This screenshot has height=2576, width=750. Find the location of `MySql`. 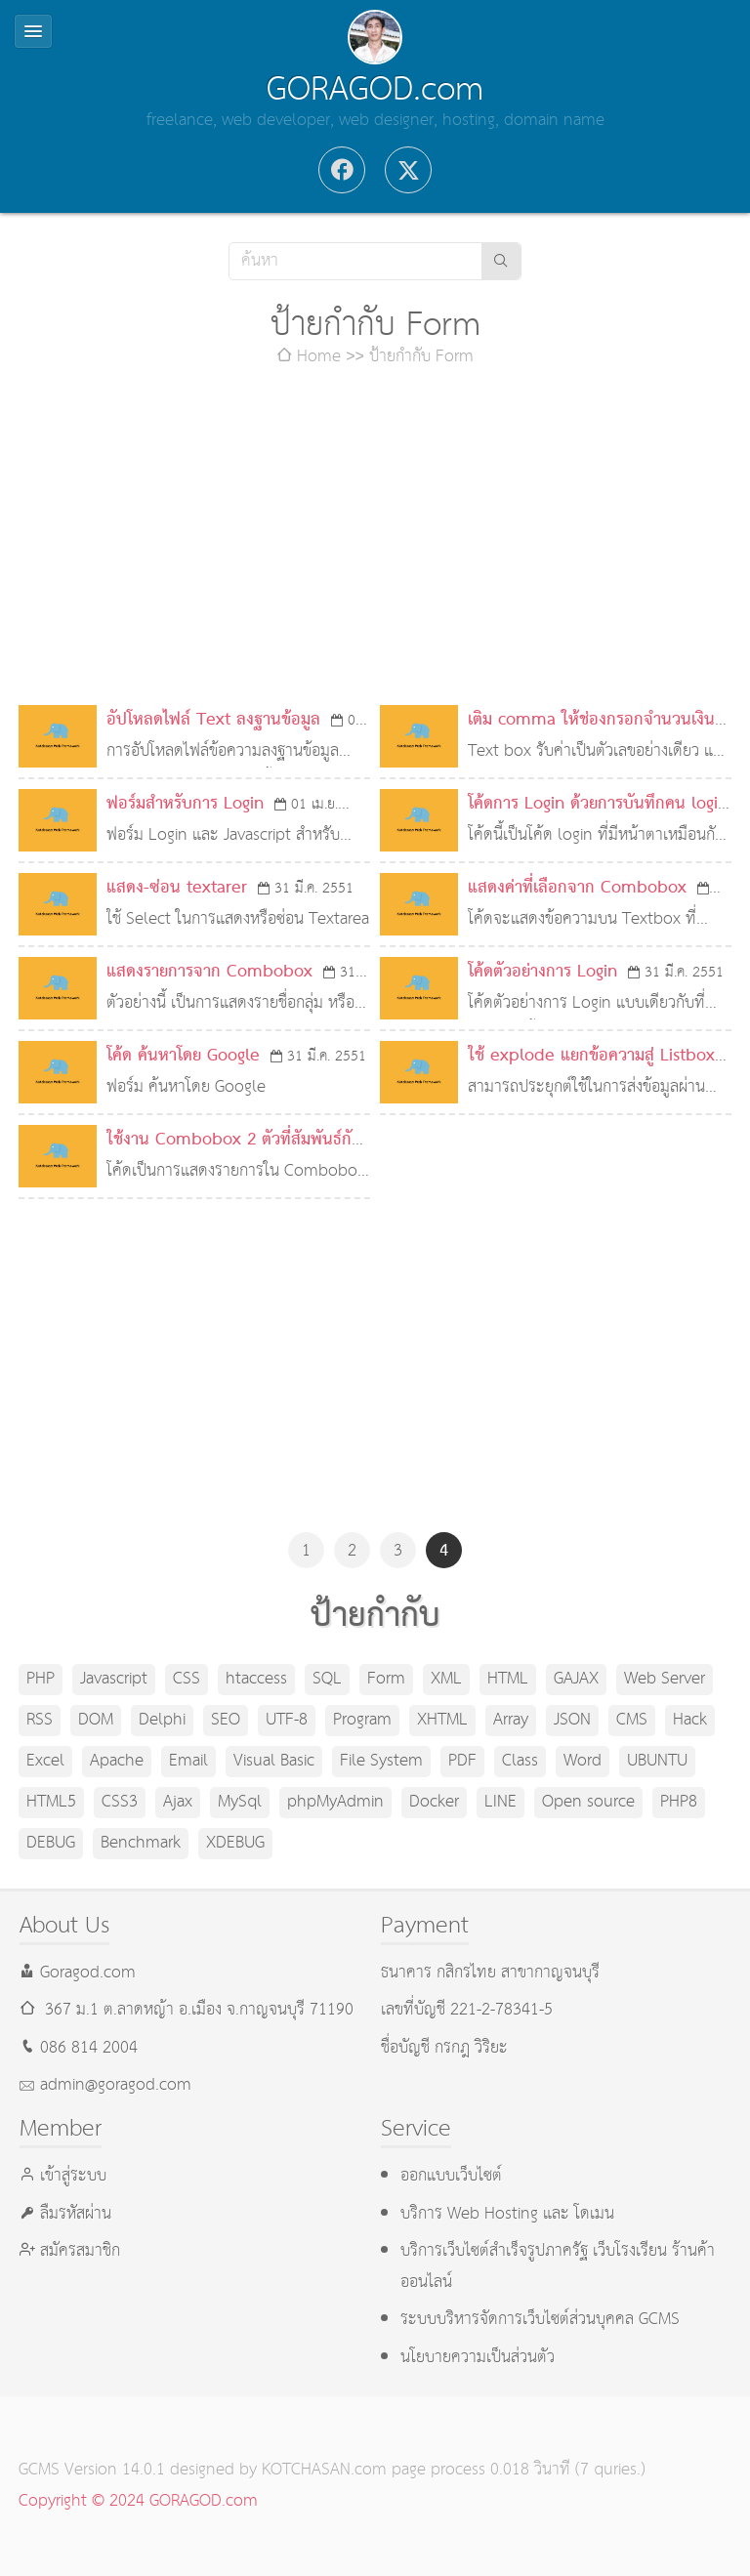

MySql is located at coordinates (240, 1802).